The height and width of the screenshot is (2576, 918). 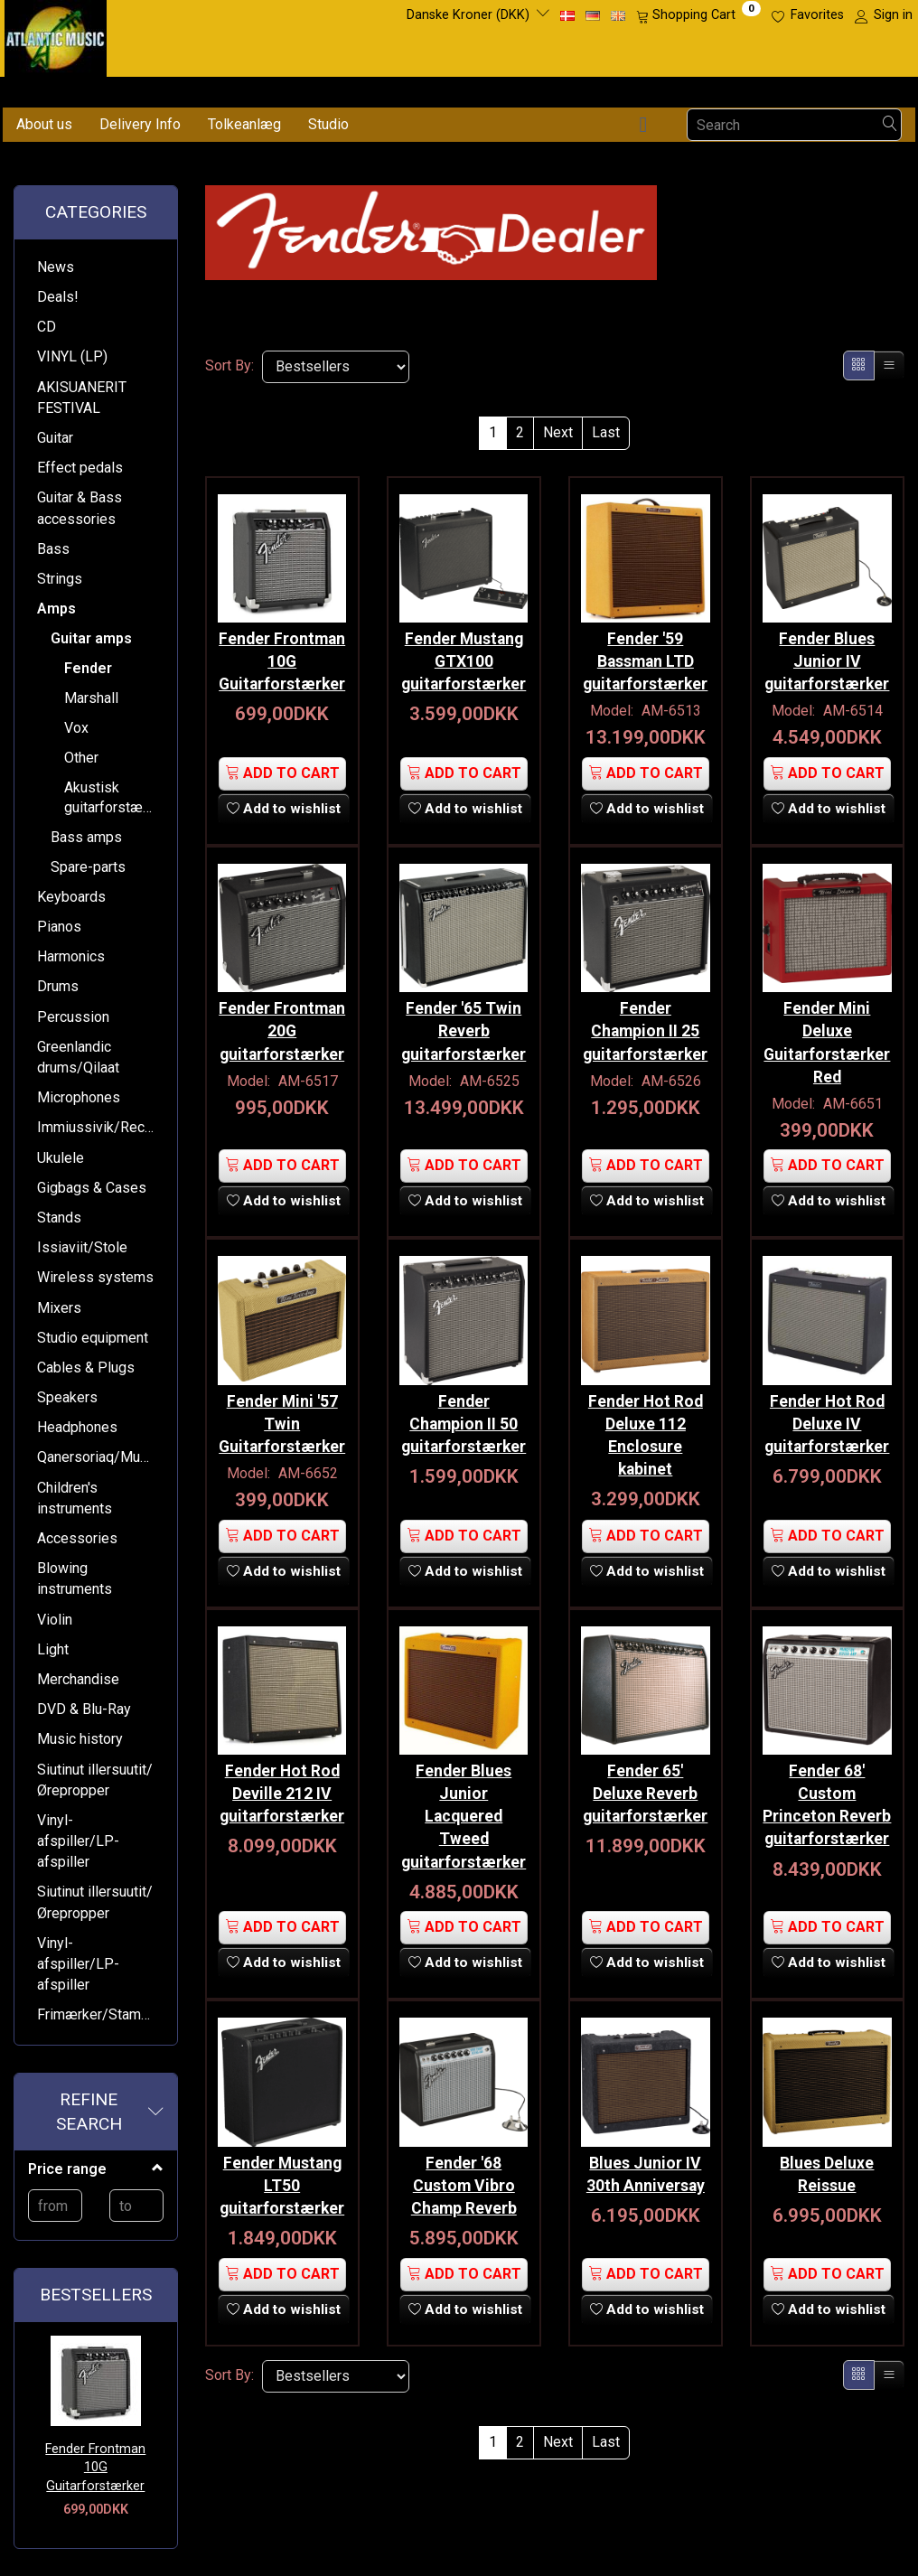 I want to click on Sort By:, so click(x=229, y=365).